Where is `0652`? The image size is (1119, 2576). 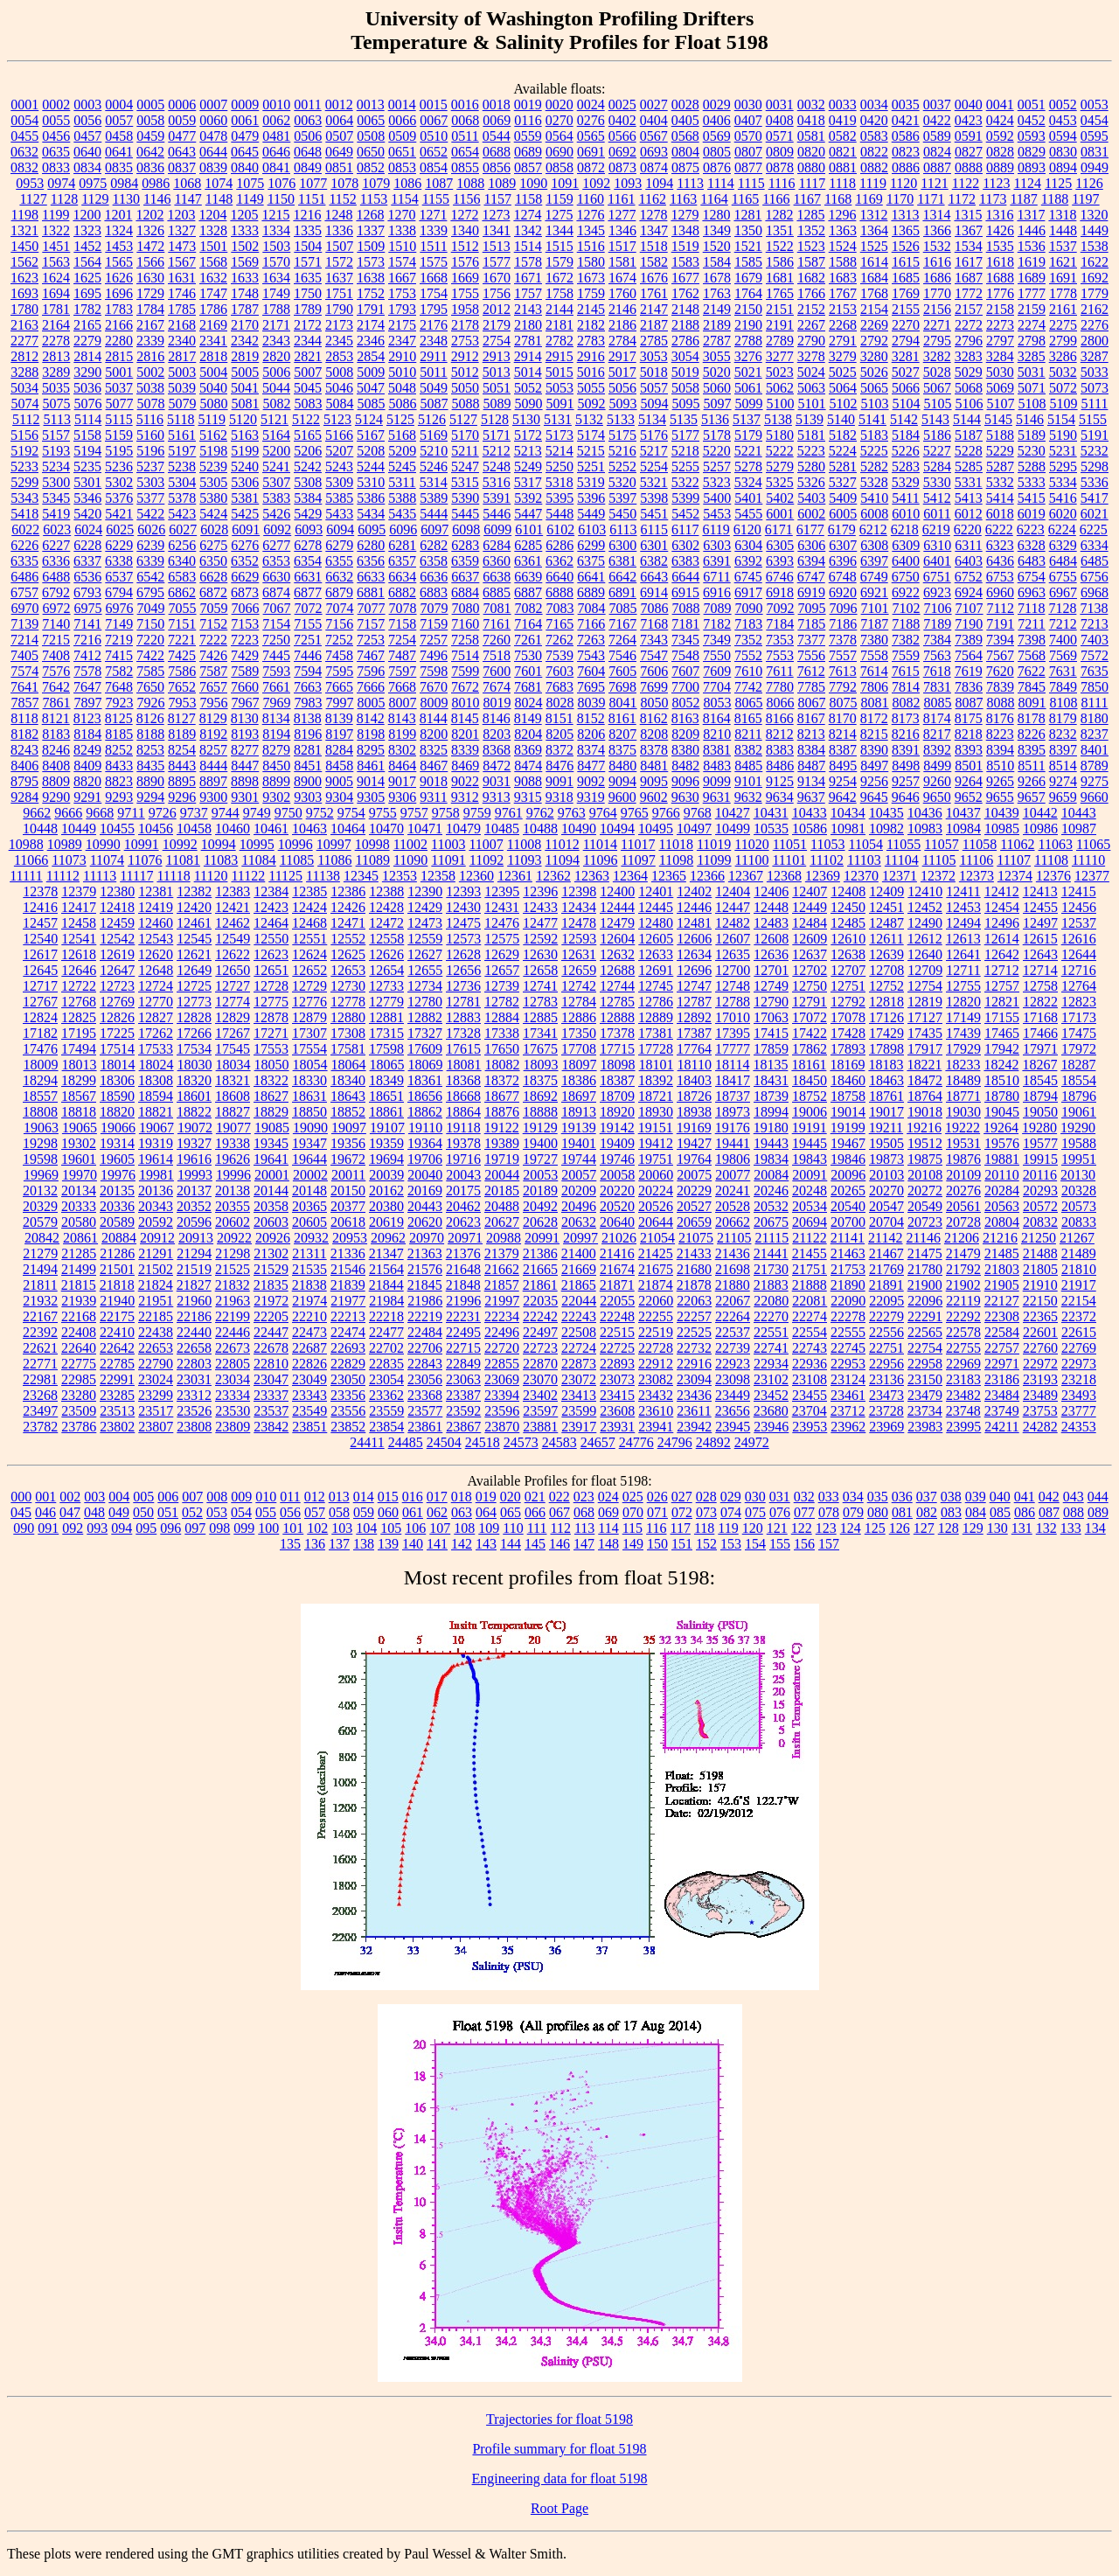 0652 is located at coordinates (434, 151).